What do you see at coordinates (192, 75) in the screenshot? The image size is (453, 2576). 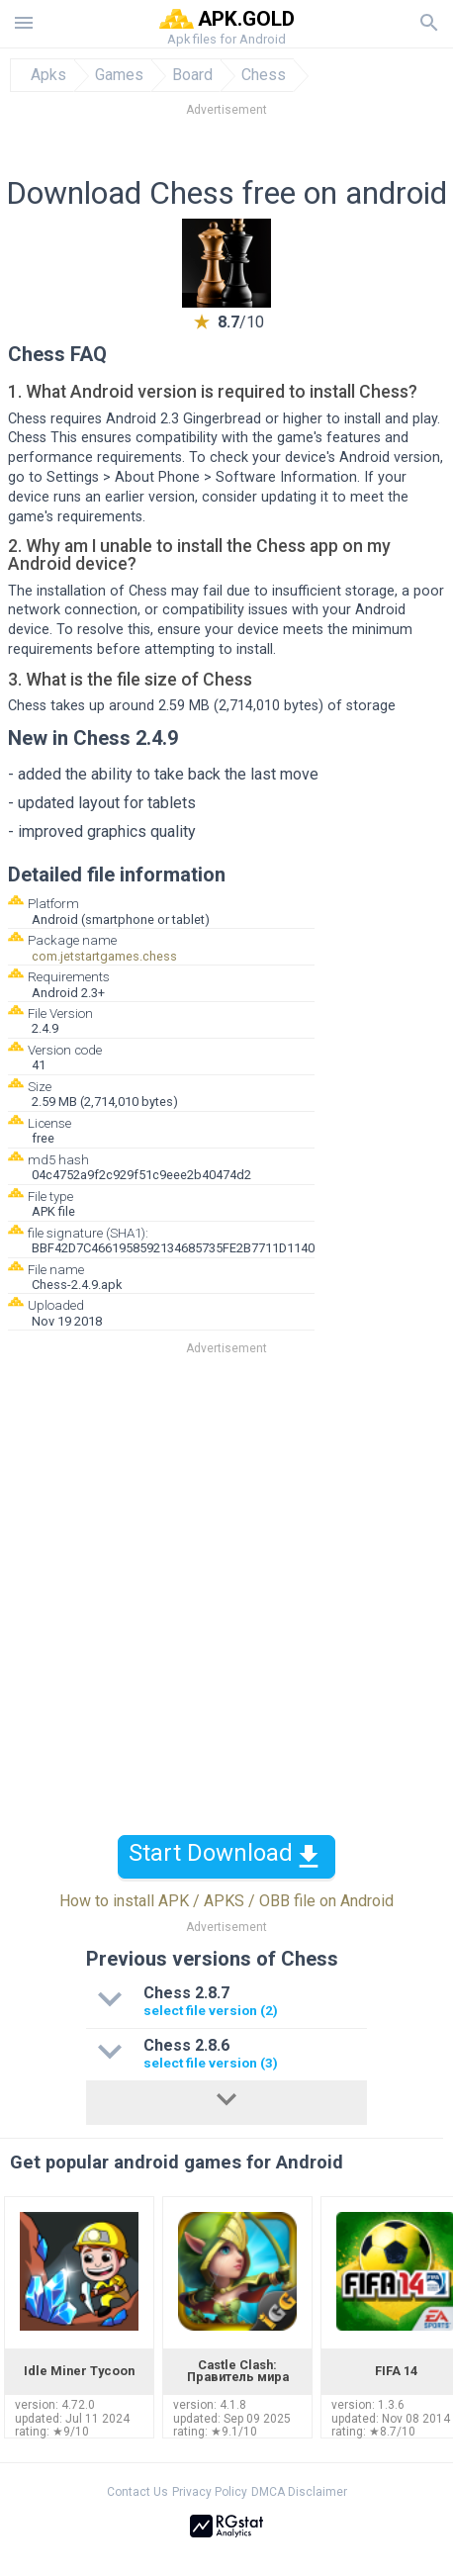 I see `Board` at bounding box center [192, 75].